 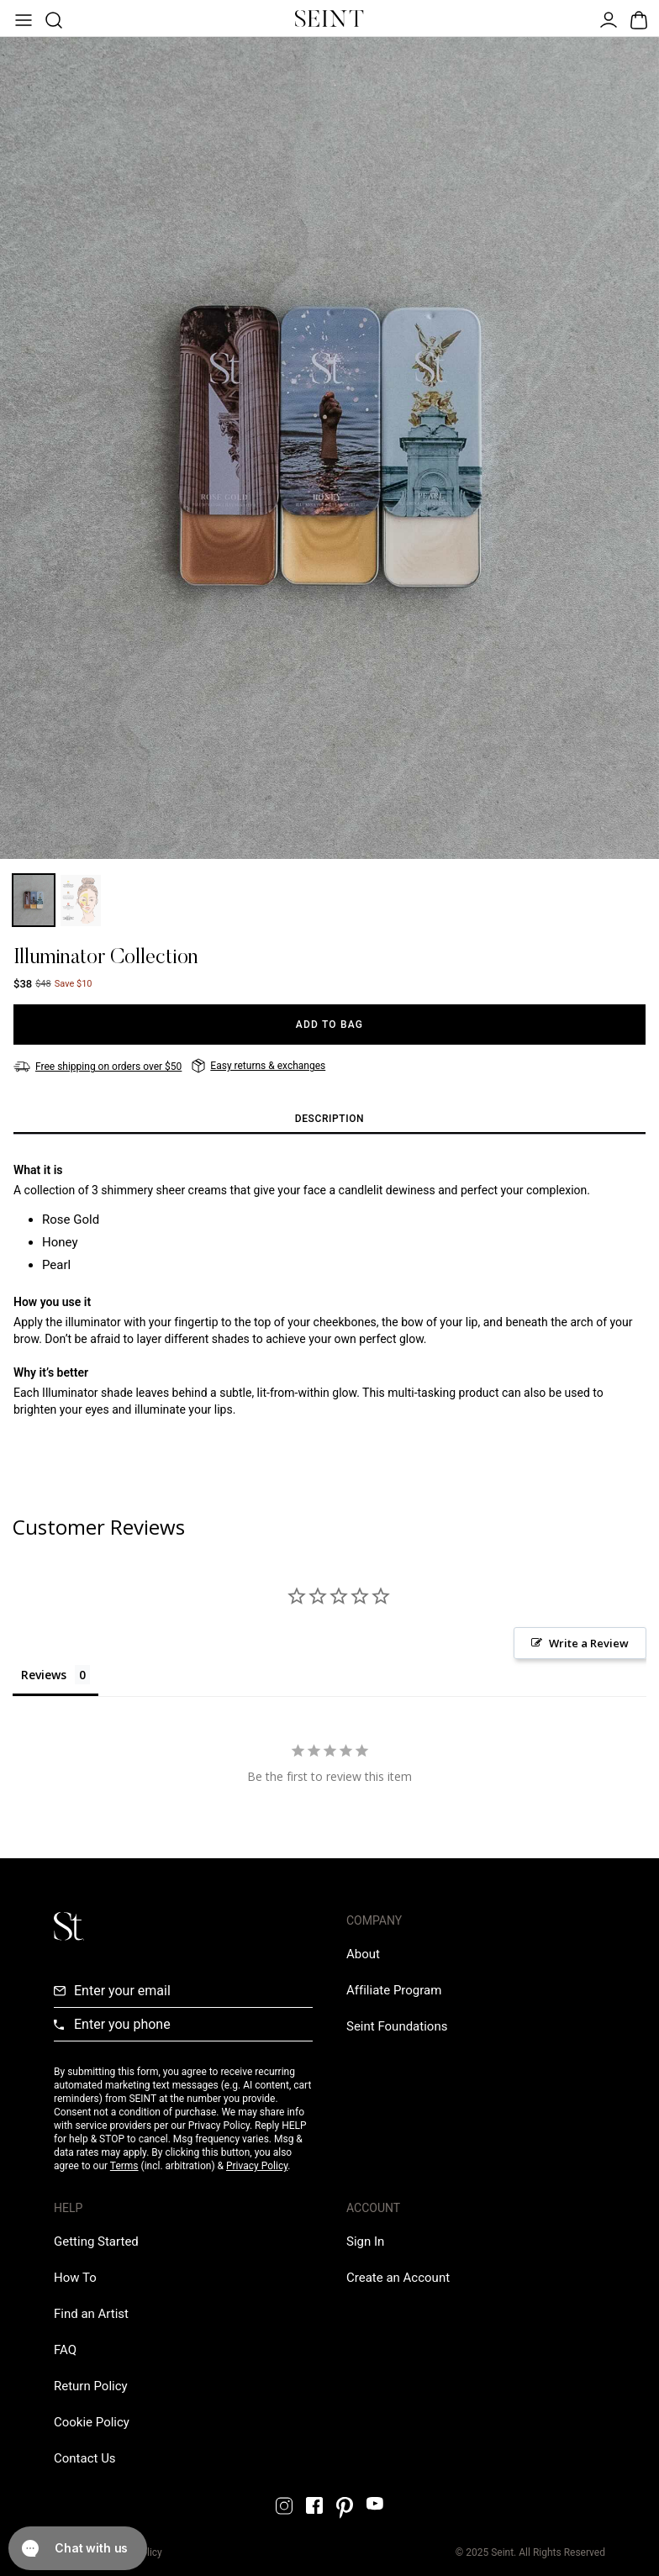 I want to click on [Easy returns & exchanges], so click(x=258, y=1065).